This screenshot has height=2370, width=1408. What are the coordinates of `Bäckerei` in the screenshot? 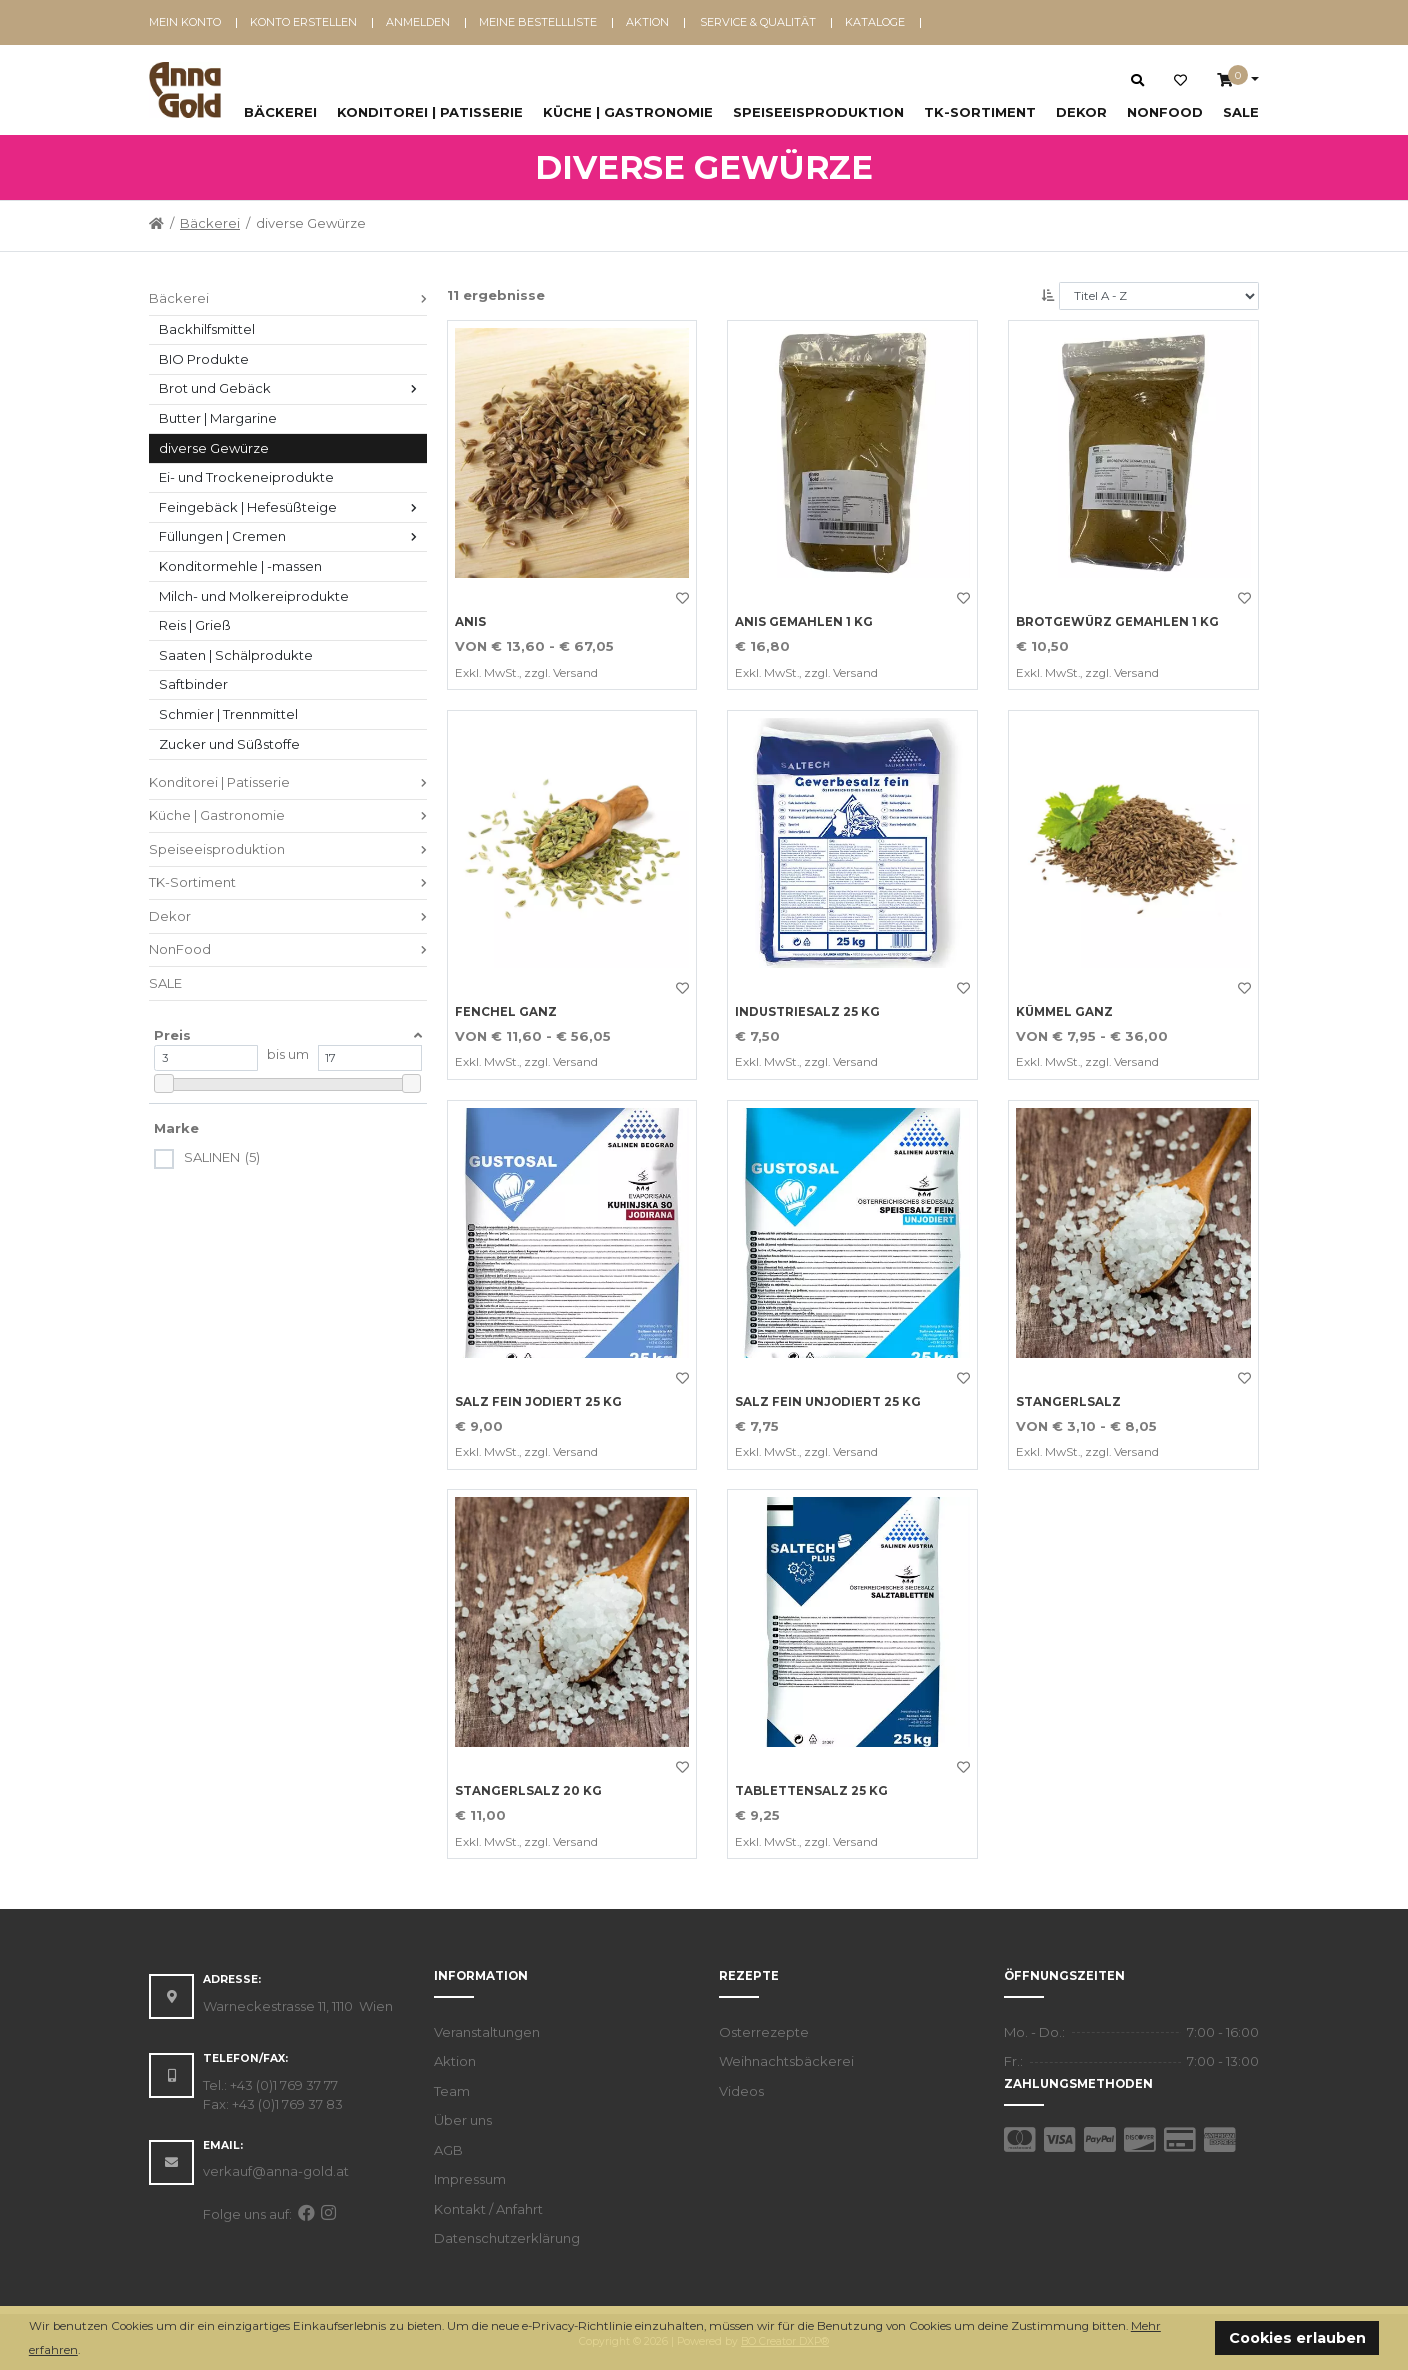 It's located at (280, 112).